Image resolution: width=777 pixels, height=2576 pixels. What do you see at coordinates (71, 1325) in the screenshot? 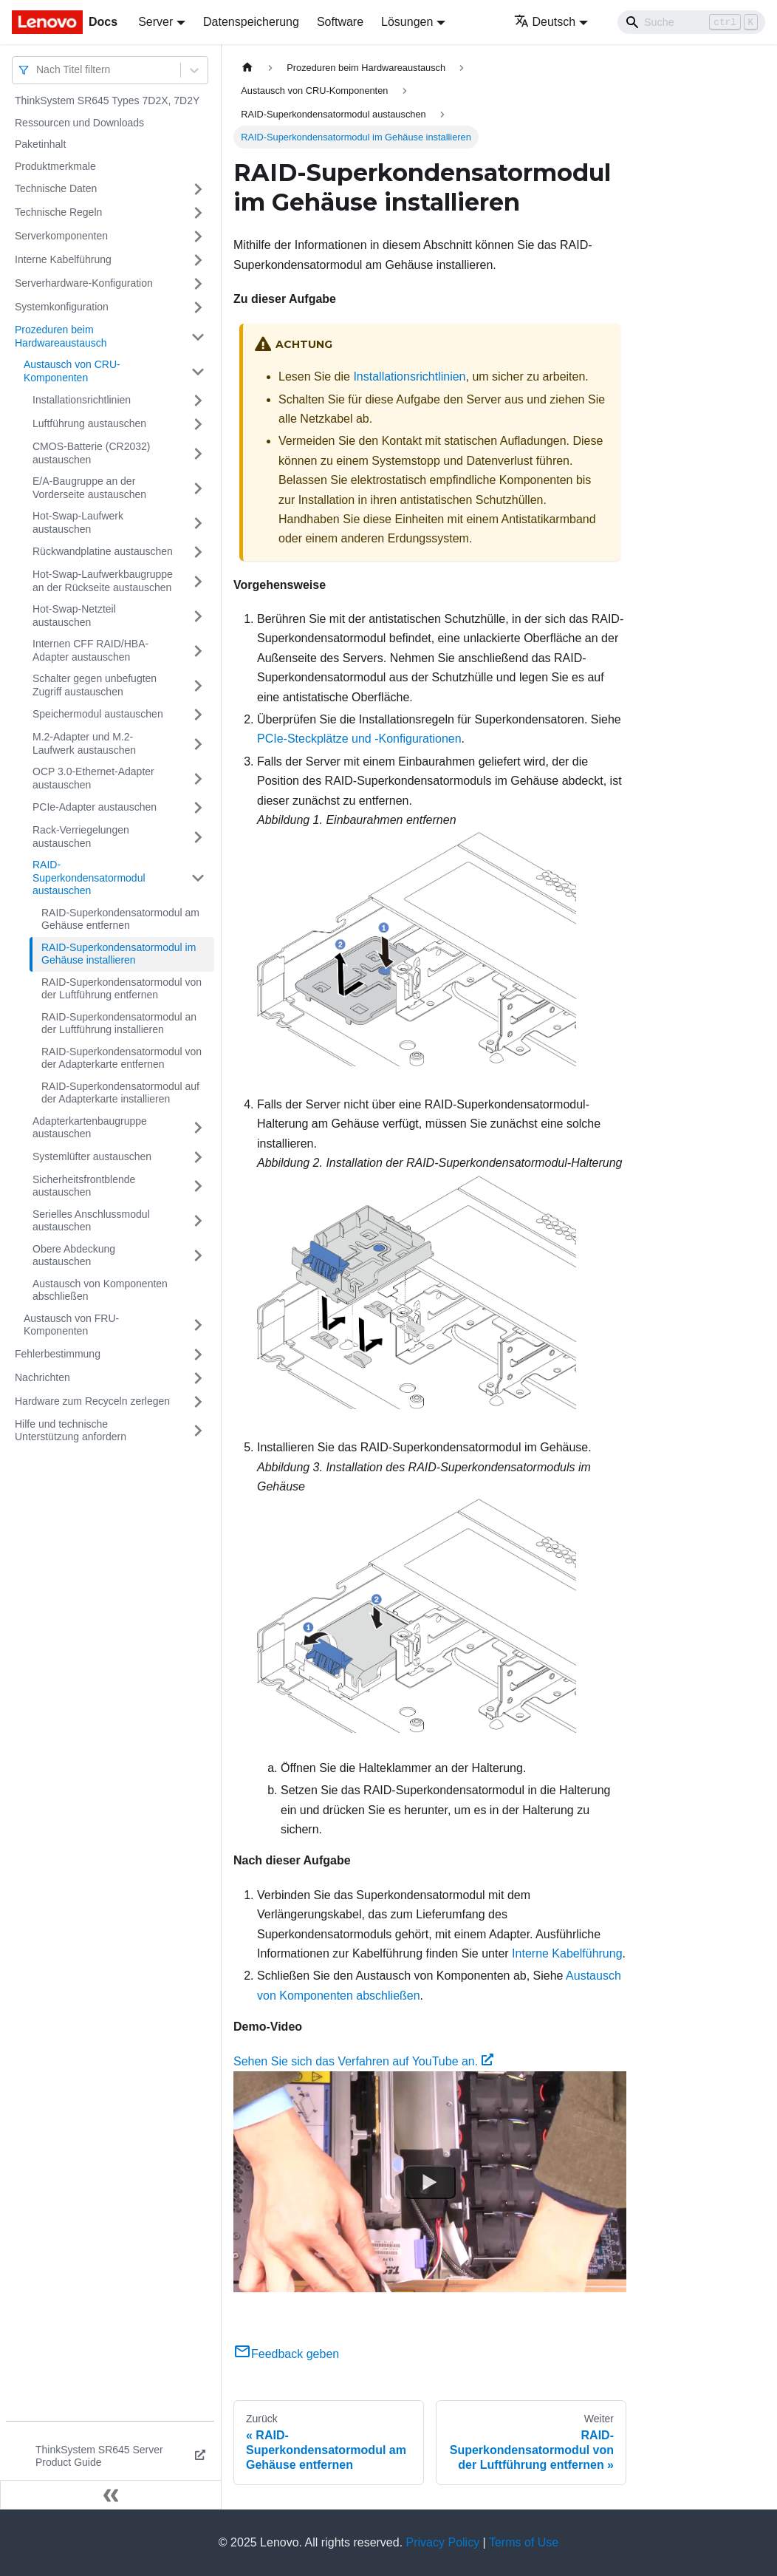
I see `Austausch von FRU-Komponenten` at bounding box center [71, 1325].